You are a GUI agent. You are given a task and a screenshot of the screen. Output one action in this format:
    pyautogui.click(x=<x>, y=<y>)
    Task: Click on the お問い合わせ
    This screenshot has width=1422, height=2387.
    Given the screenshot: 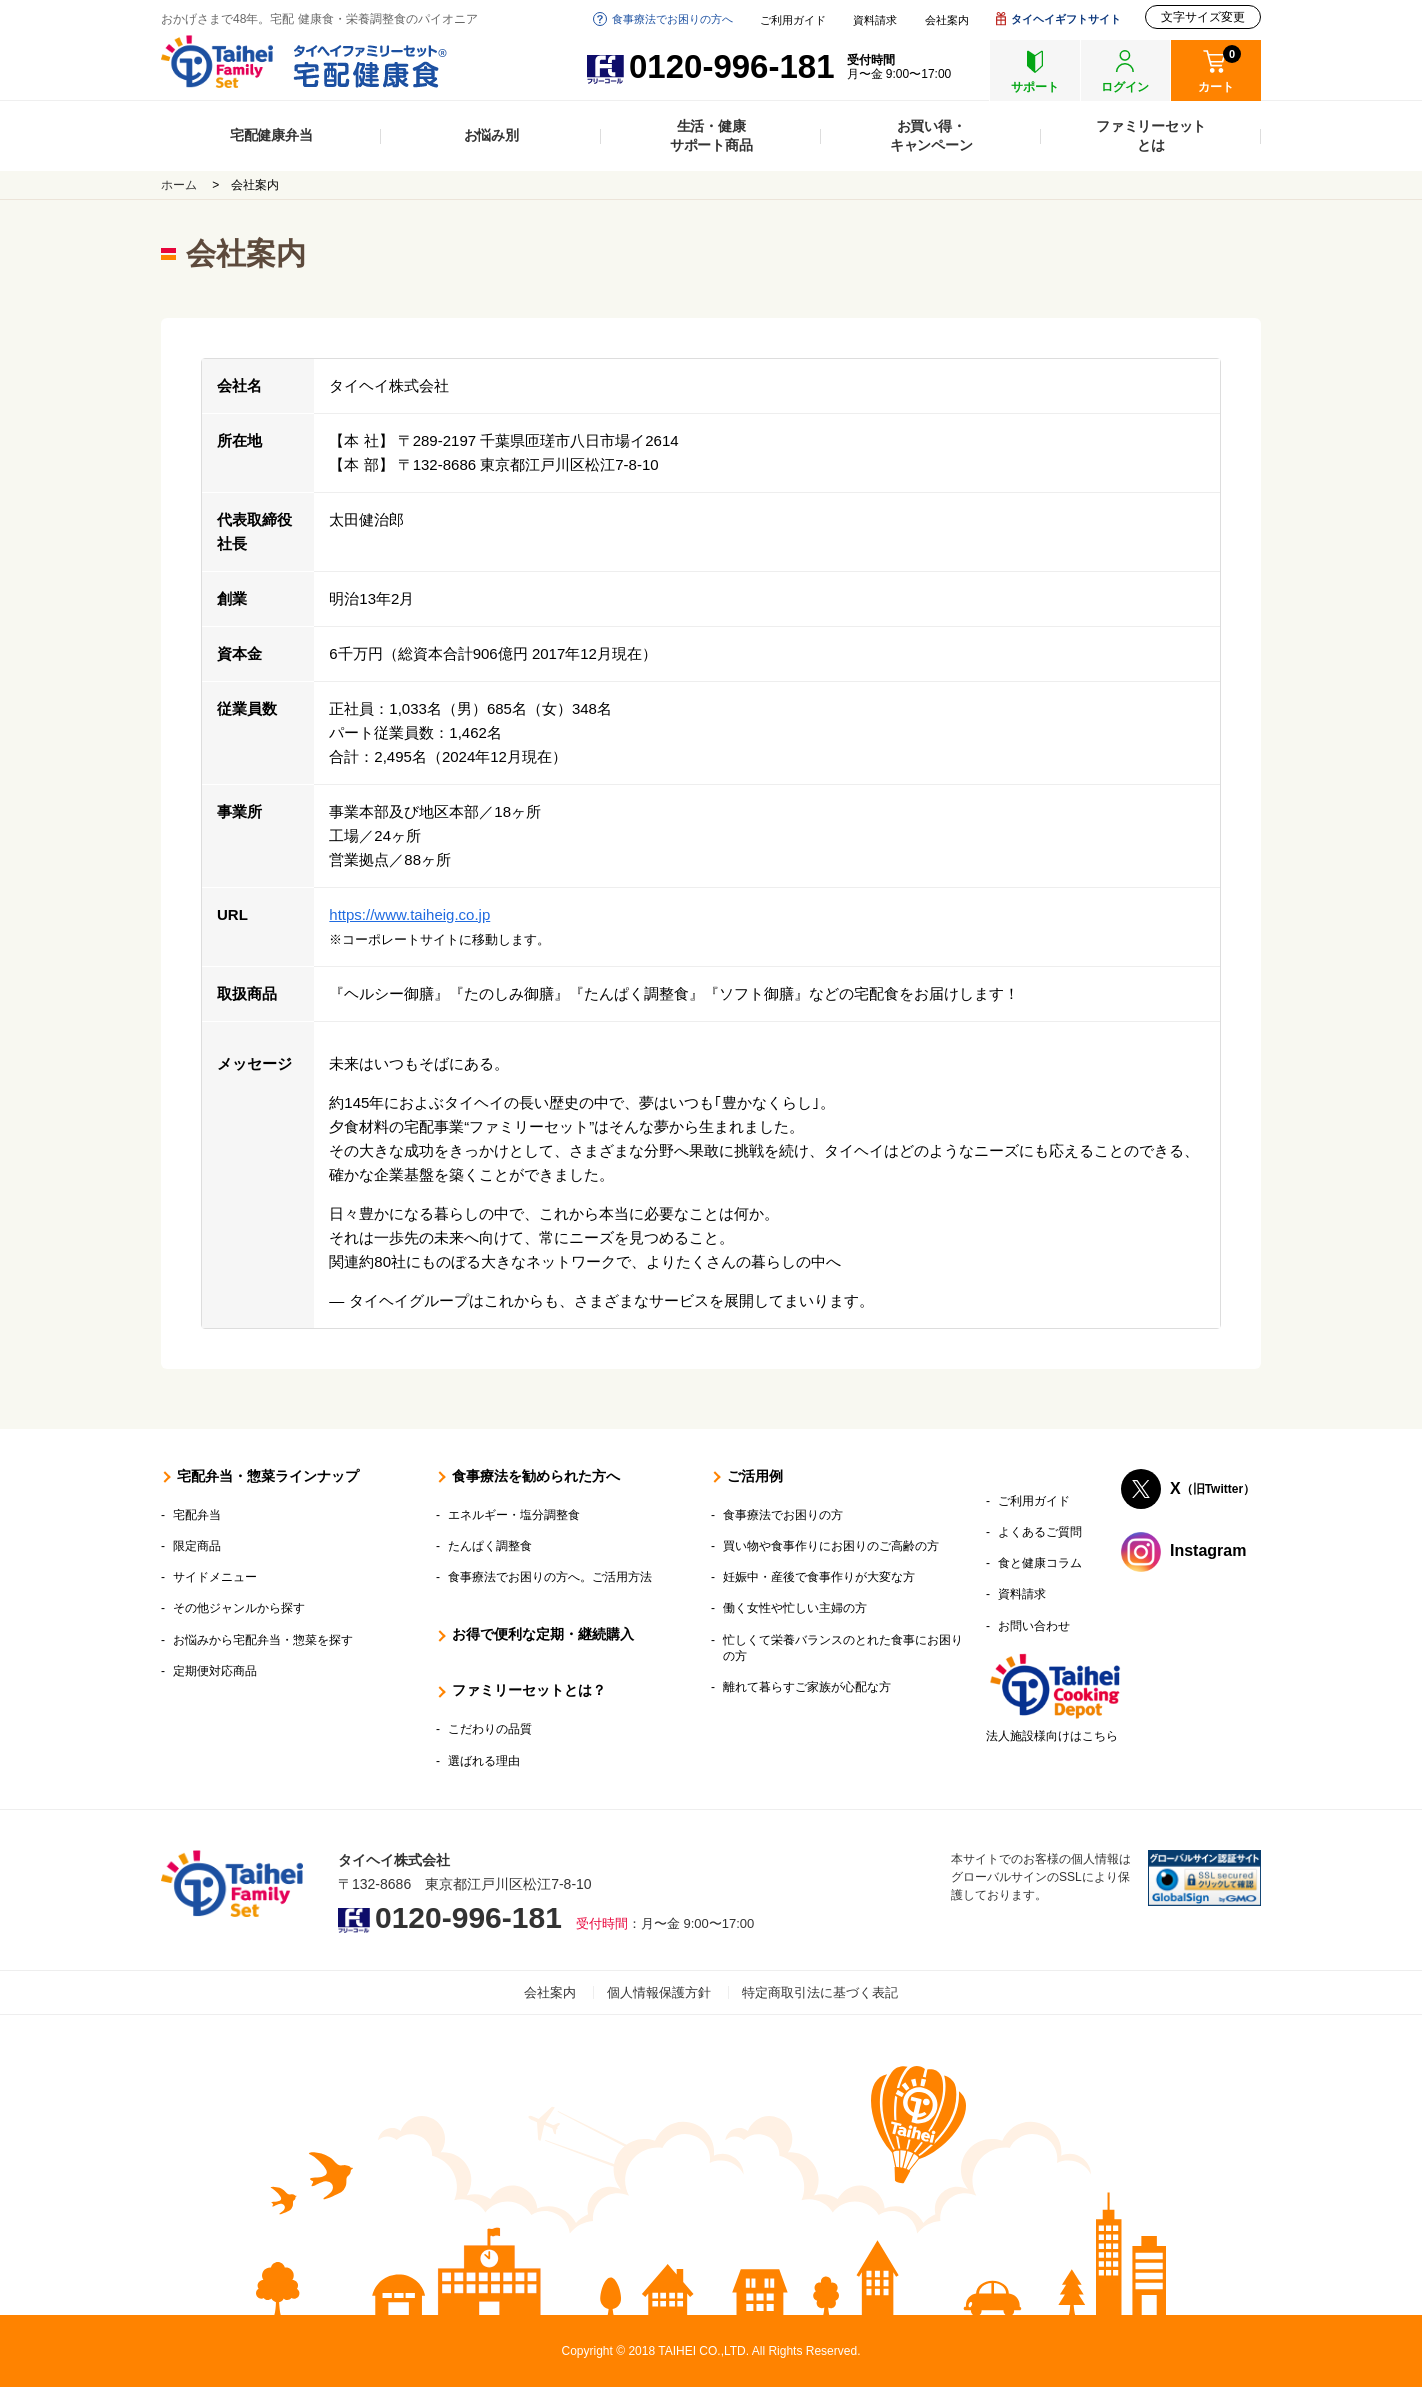 What is the action you would take?
    pyautogui.click(x=1034, y=1626)
    